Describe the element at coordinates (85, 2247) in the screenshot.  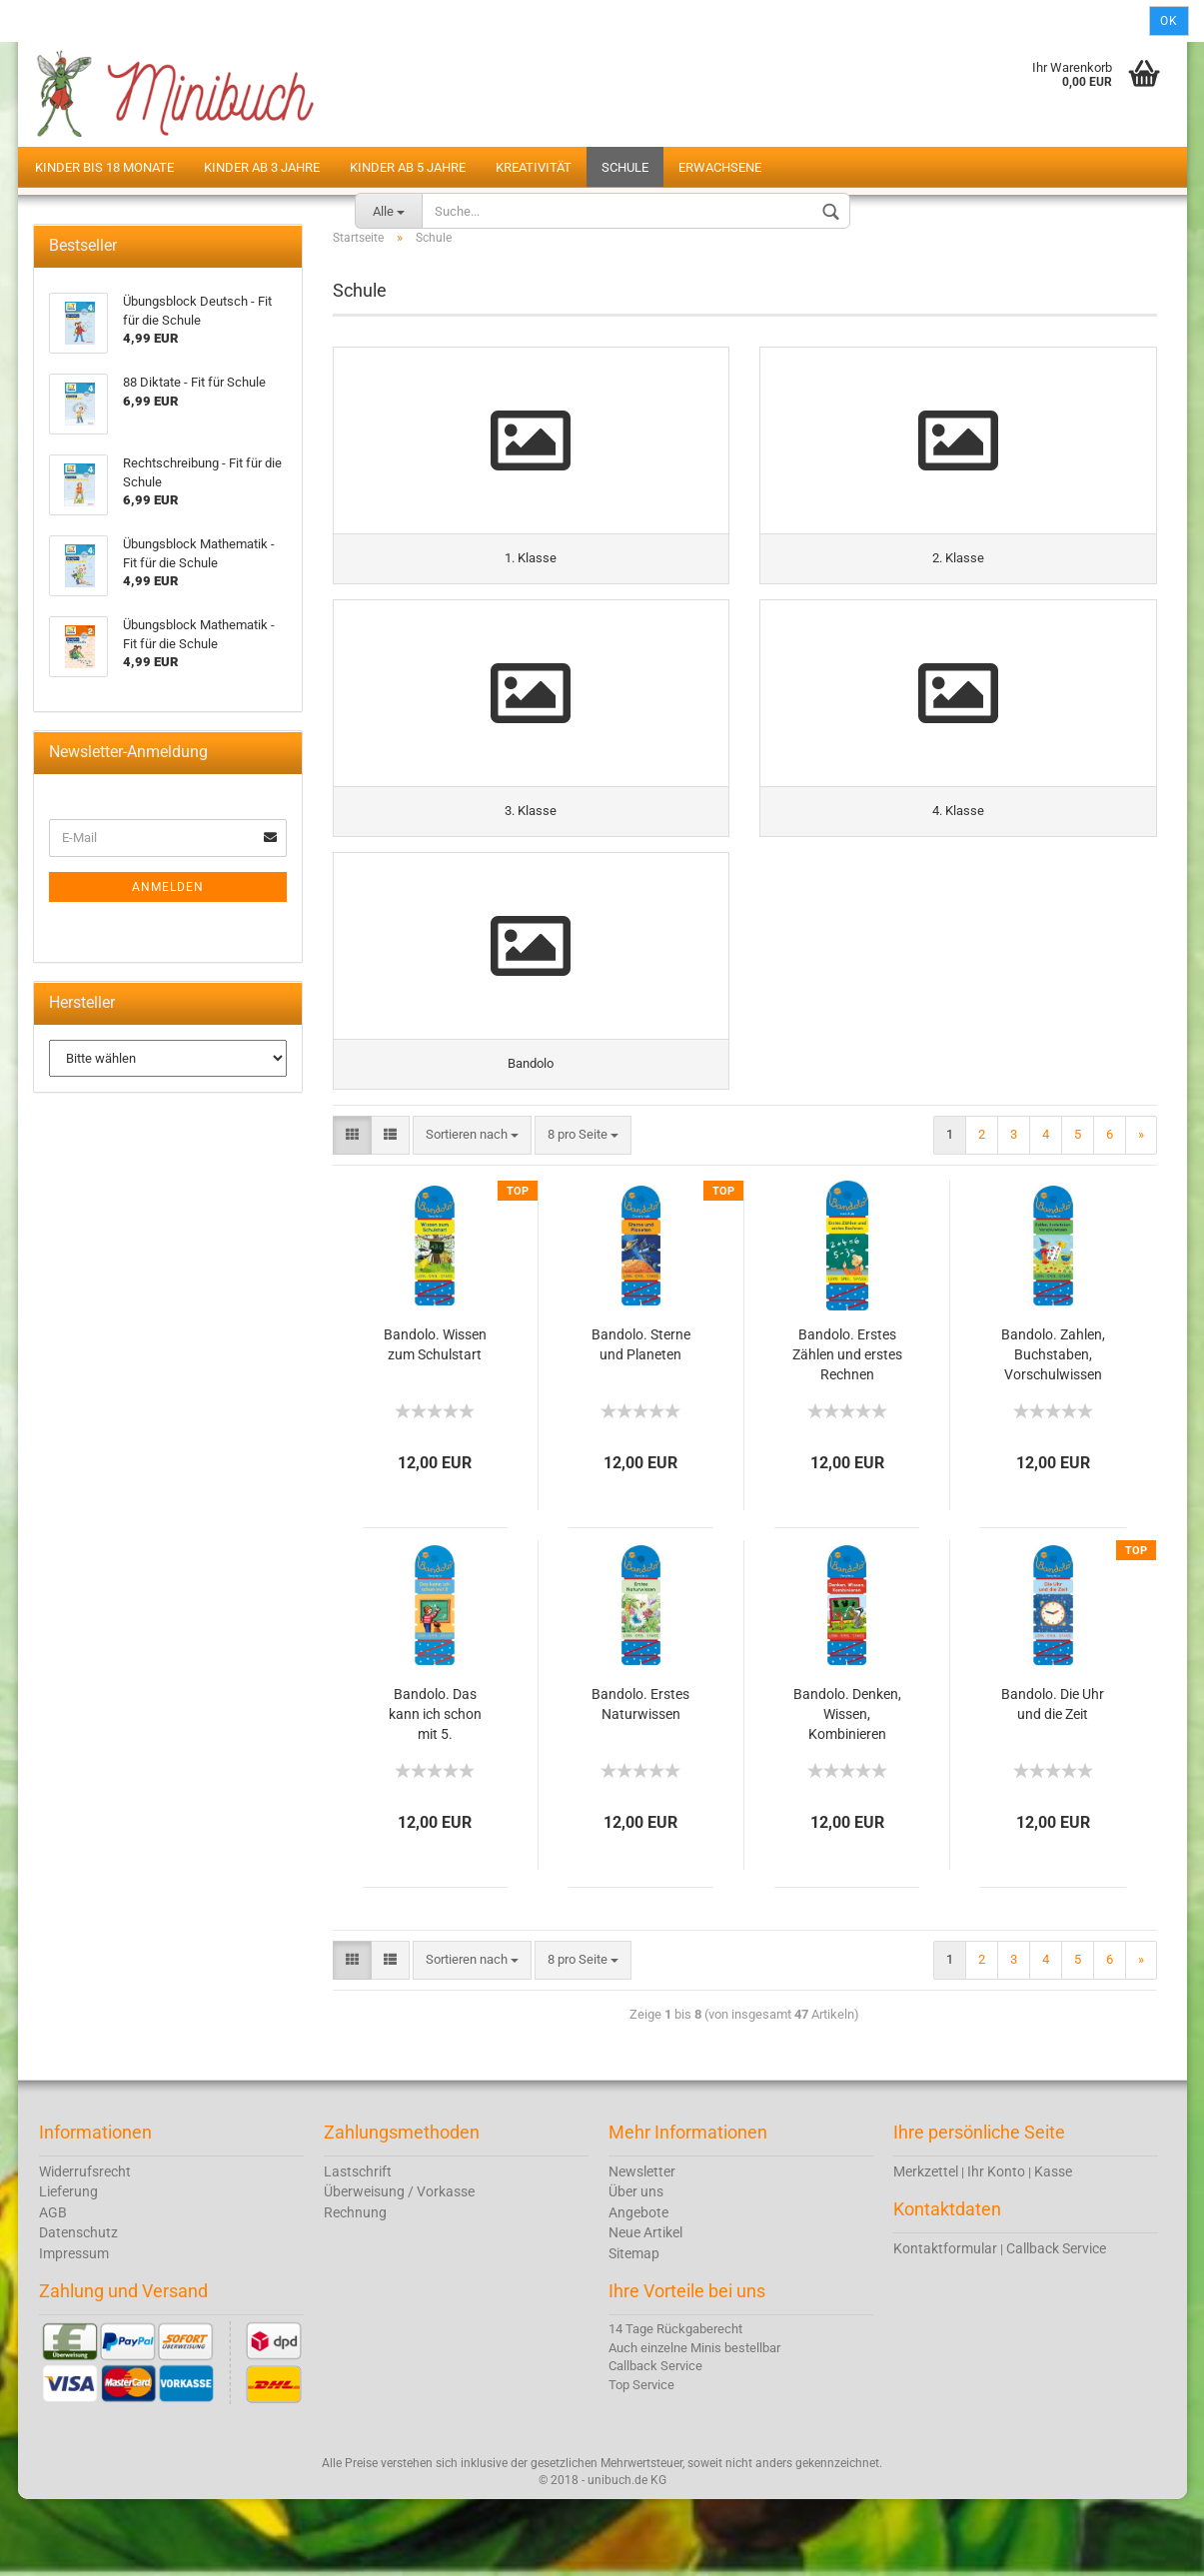
I see `Widerrufsrecht` at that location.